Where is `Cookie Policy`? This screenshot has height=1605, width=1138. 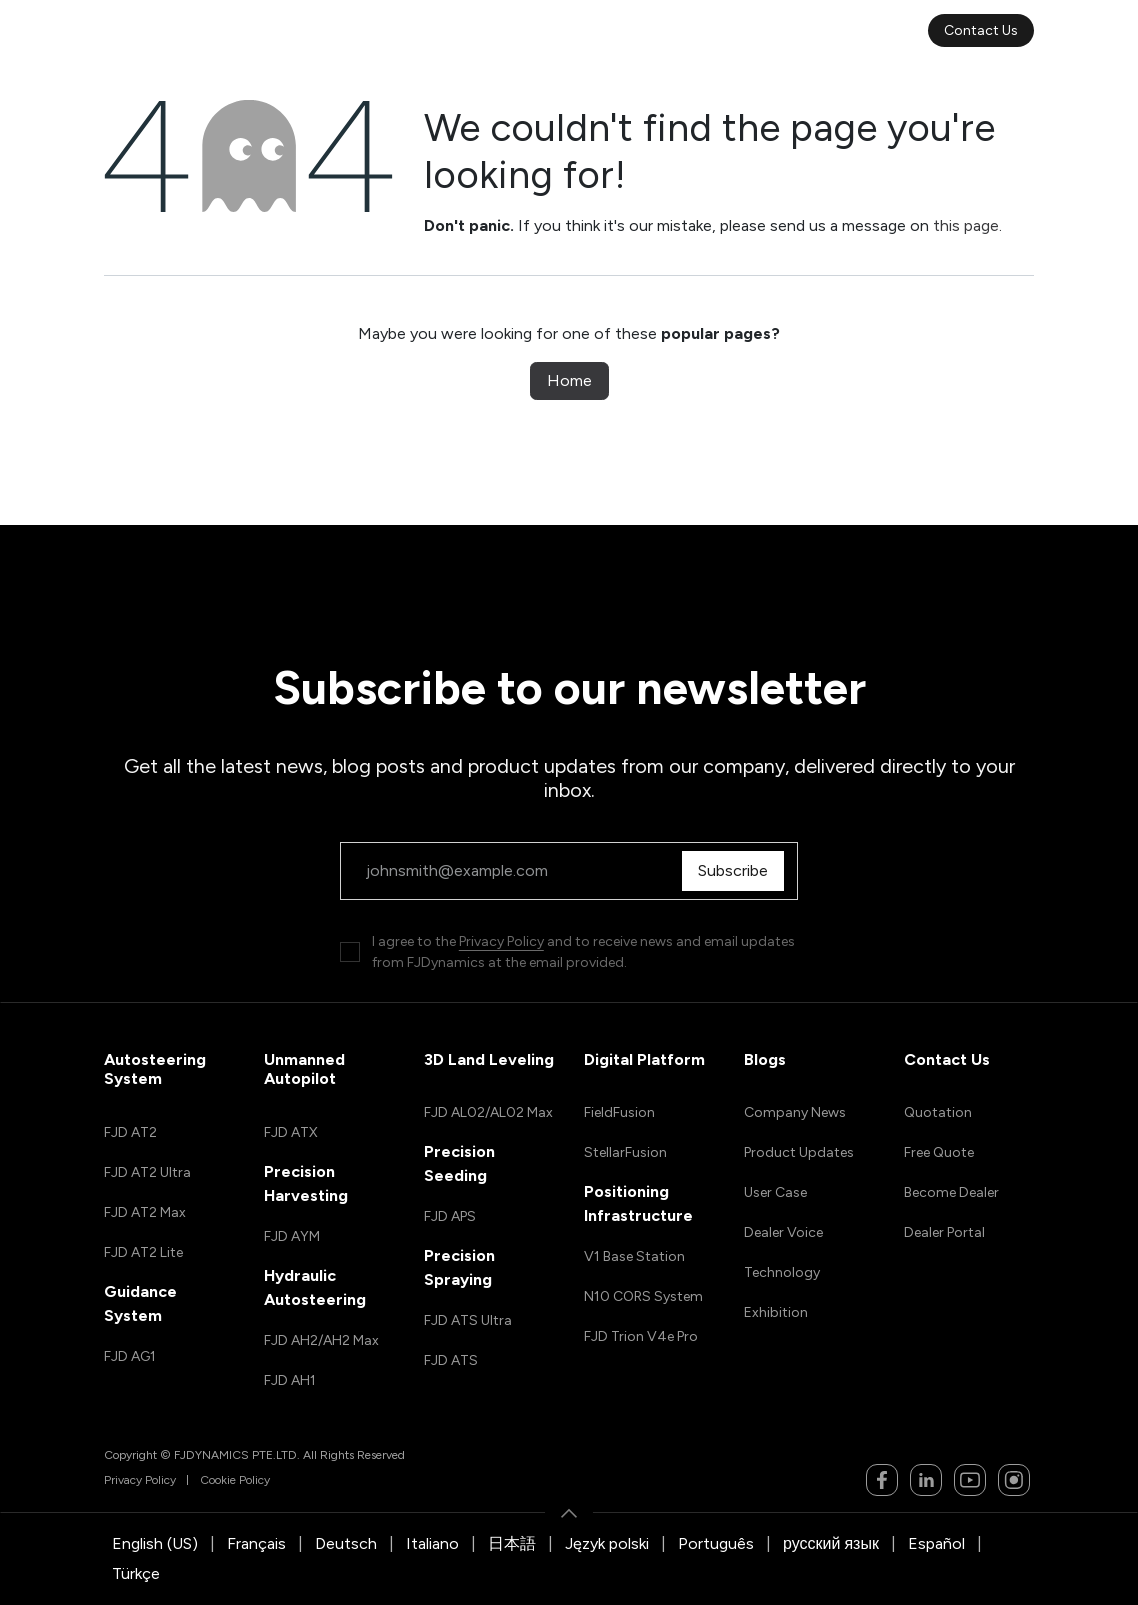 Cookie Policy is located at coordinates (235, 1480).